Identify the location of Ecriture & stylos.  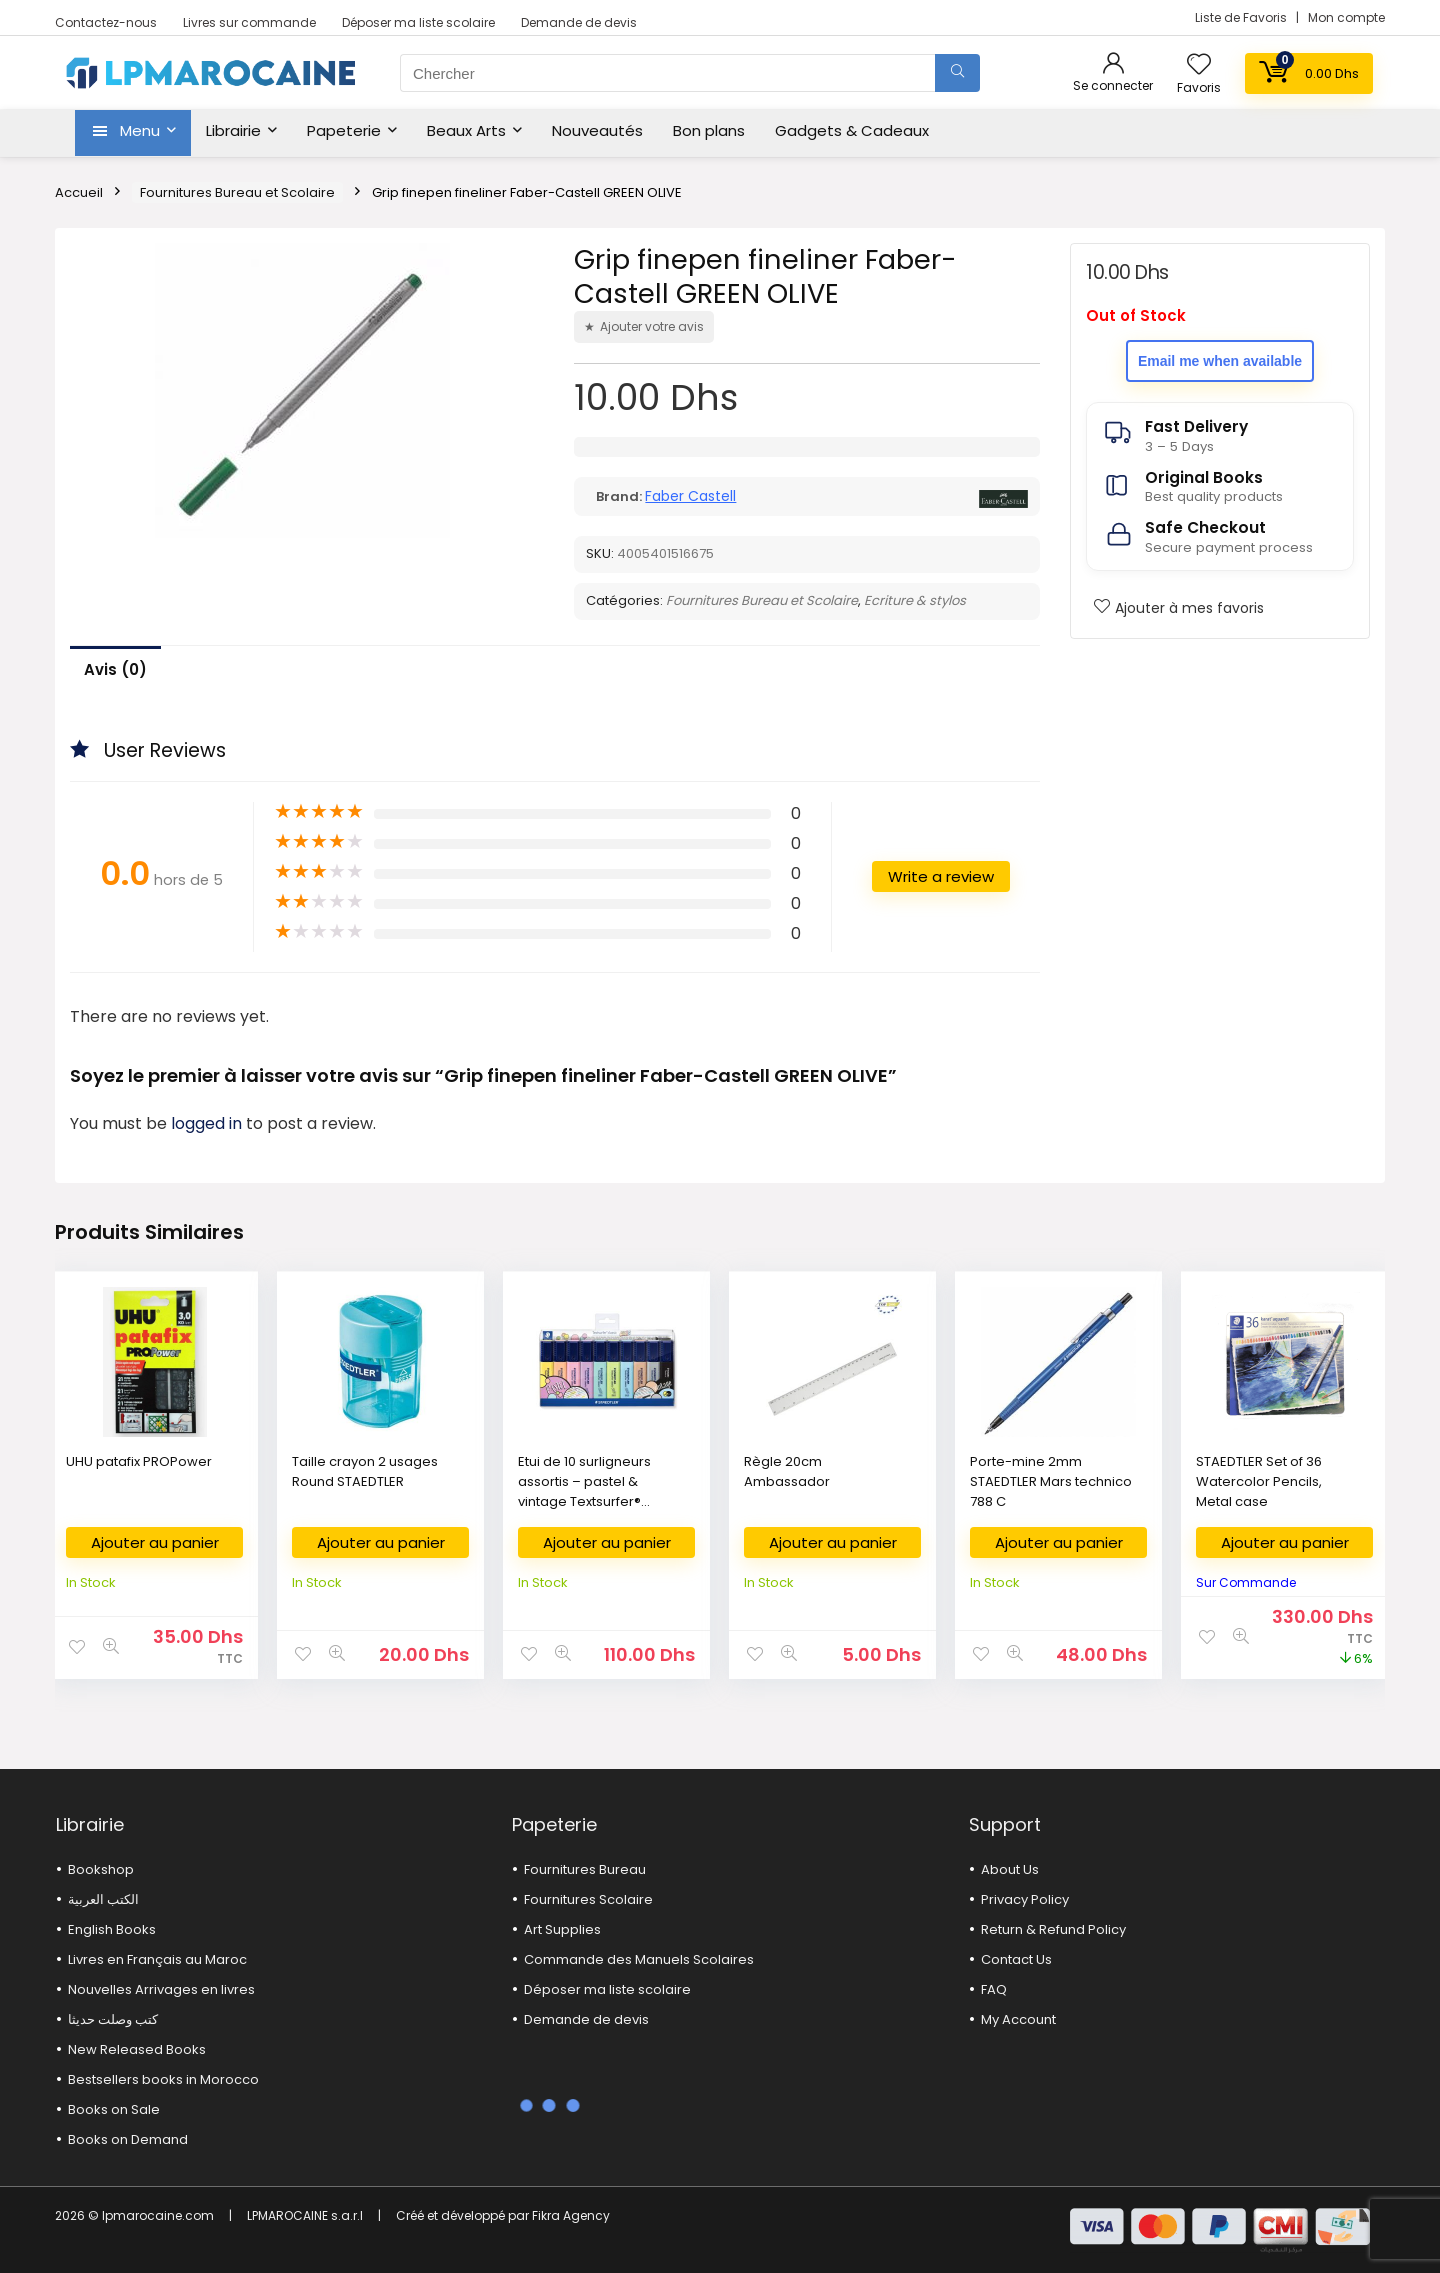
(915, 600).